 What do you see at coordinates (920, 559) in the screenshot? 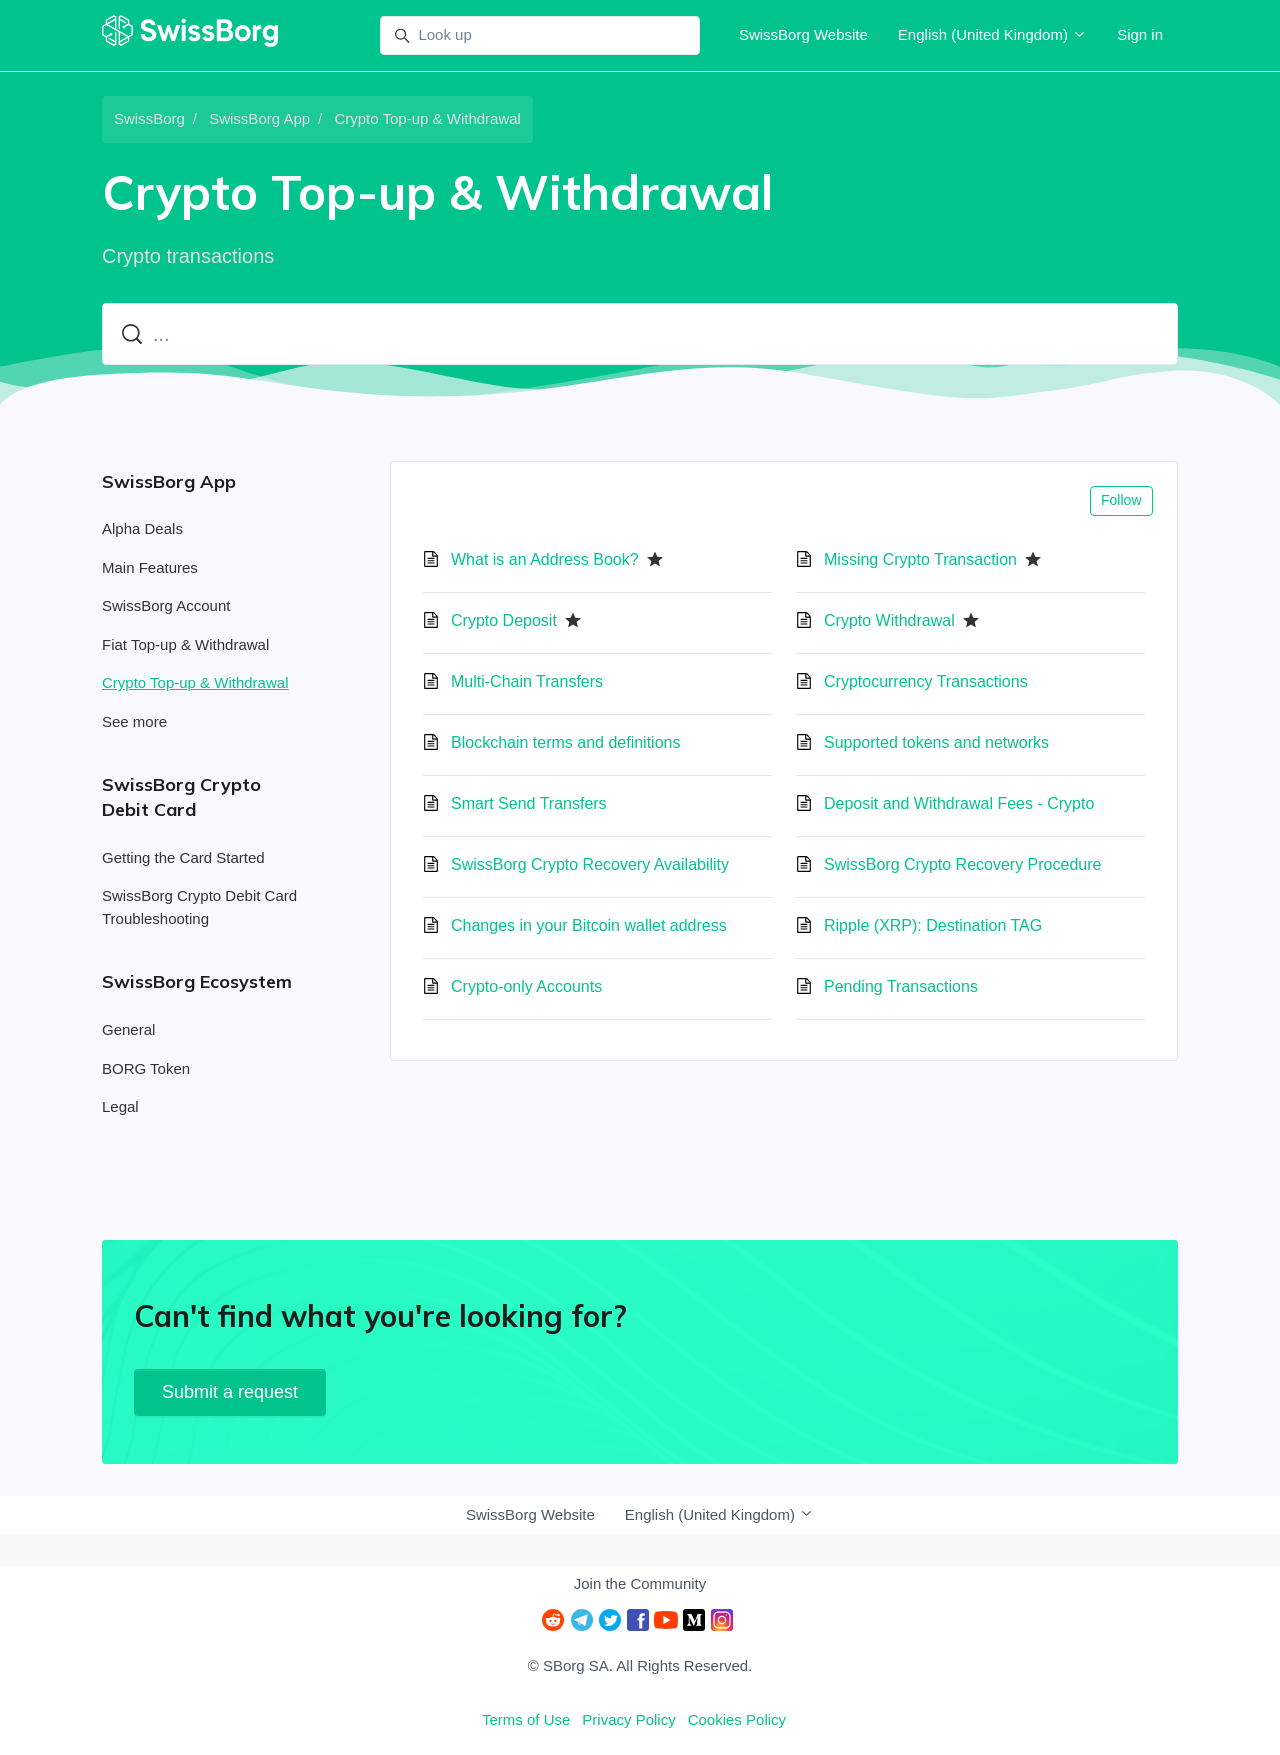
I see `Missing Crypto Transaction` at bounding box center [920, 559].